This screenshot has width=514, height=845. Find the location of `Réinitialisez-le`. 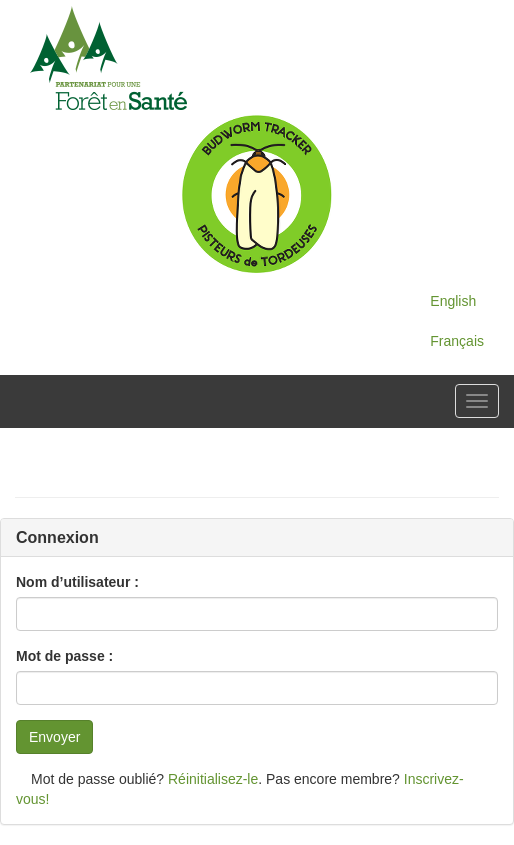

Réinitialisez-le is located at coordinates (213, 779).